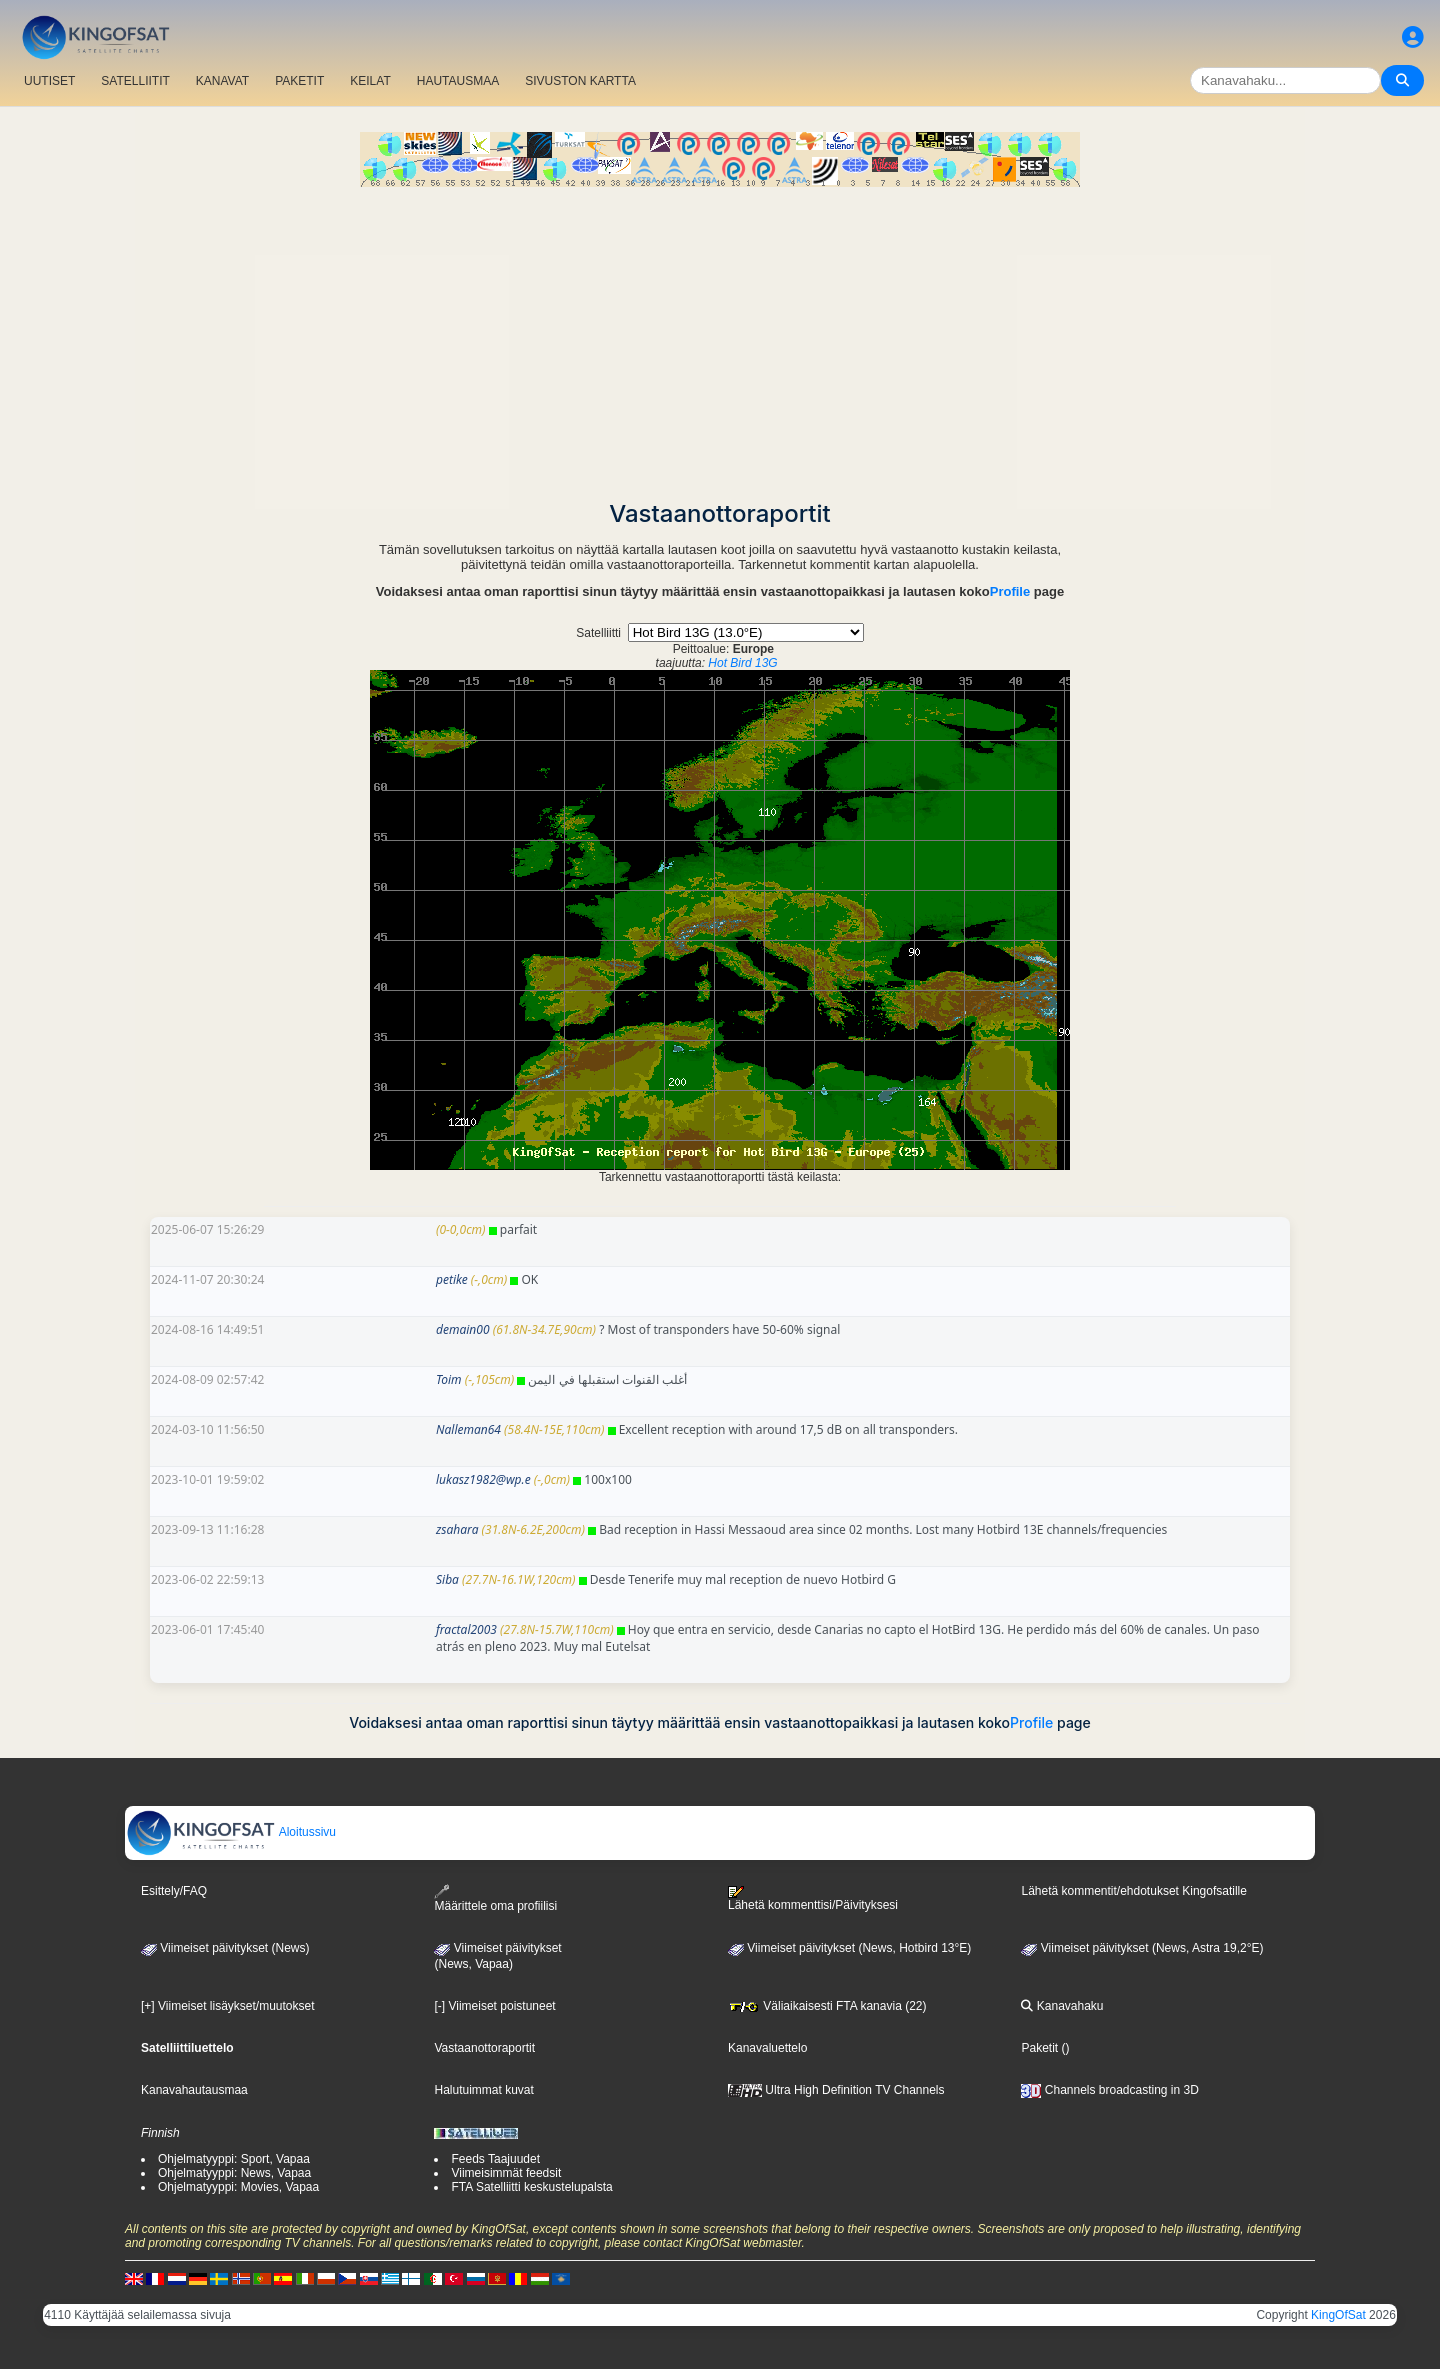 This screenshot has height=2369, width=1440. Describe the element at coordinates (234, 2173) in the screenshot. I see `Ohjelmatyyppi: News, Vapaa` at that location.